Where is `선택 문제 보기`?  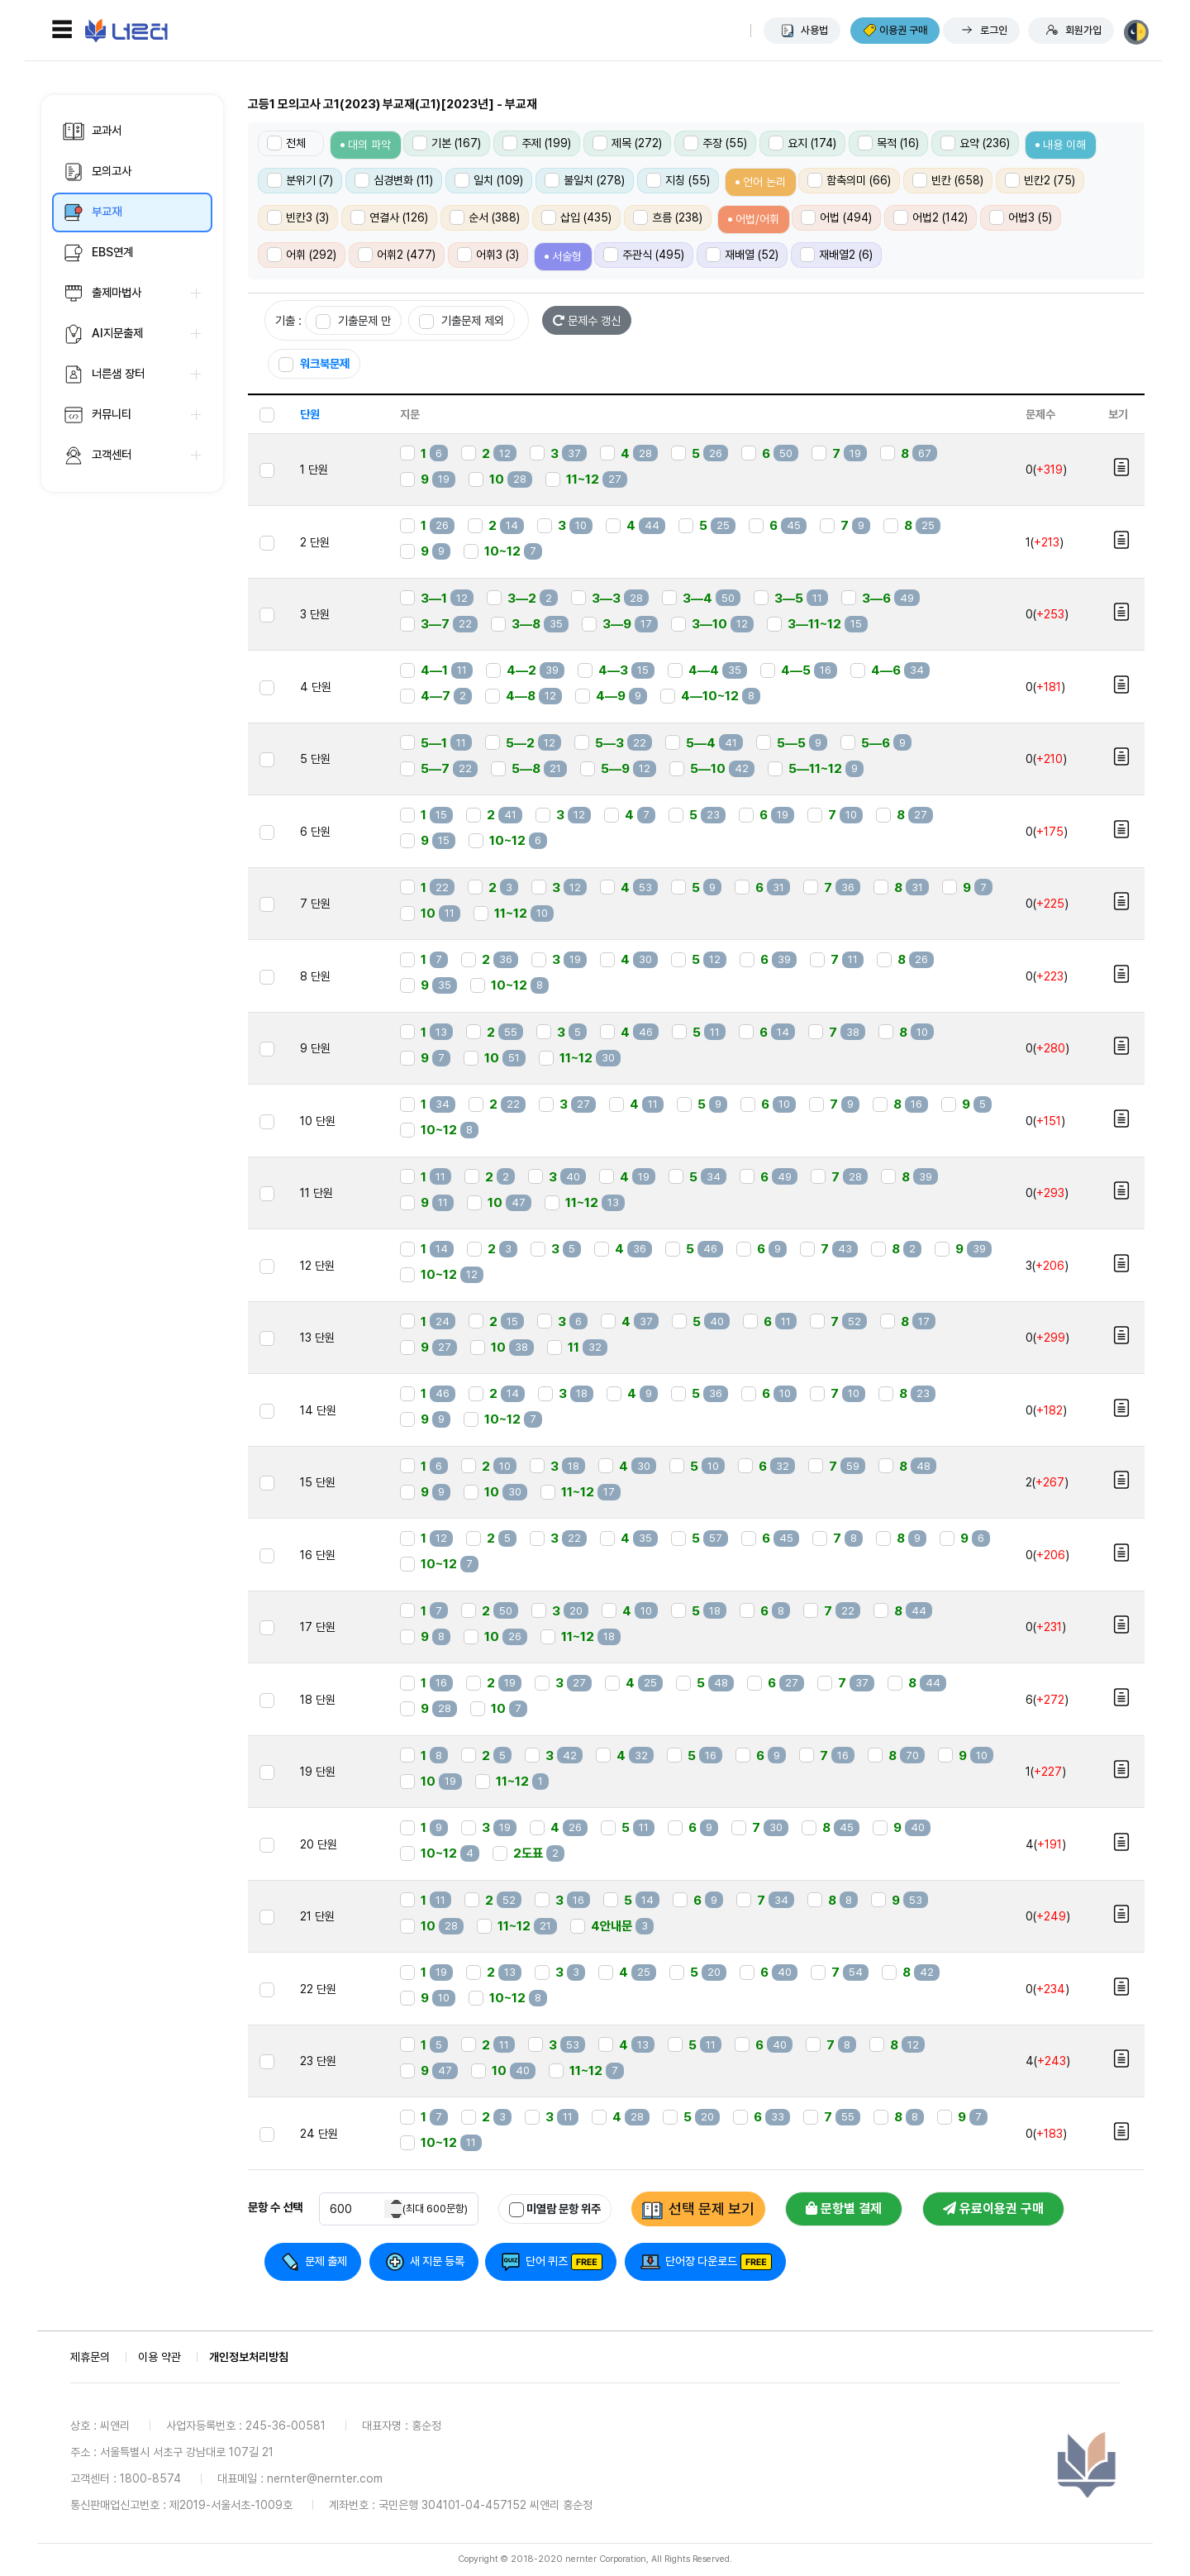
선택 문제 보기 is located at coordinates (711, 2208).